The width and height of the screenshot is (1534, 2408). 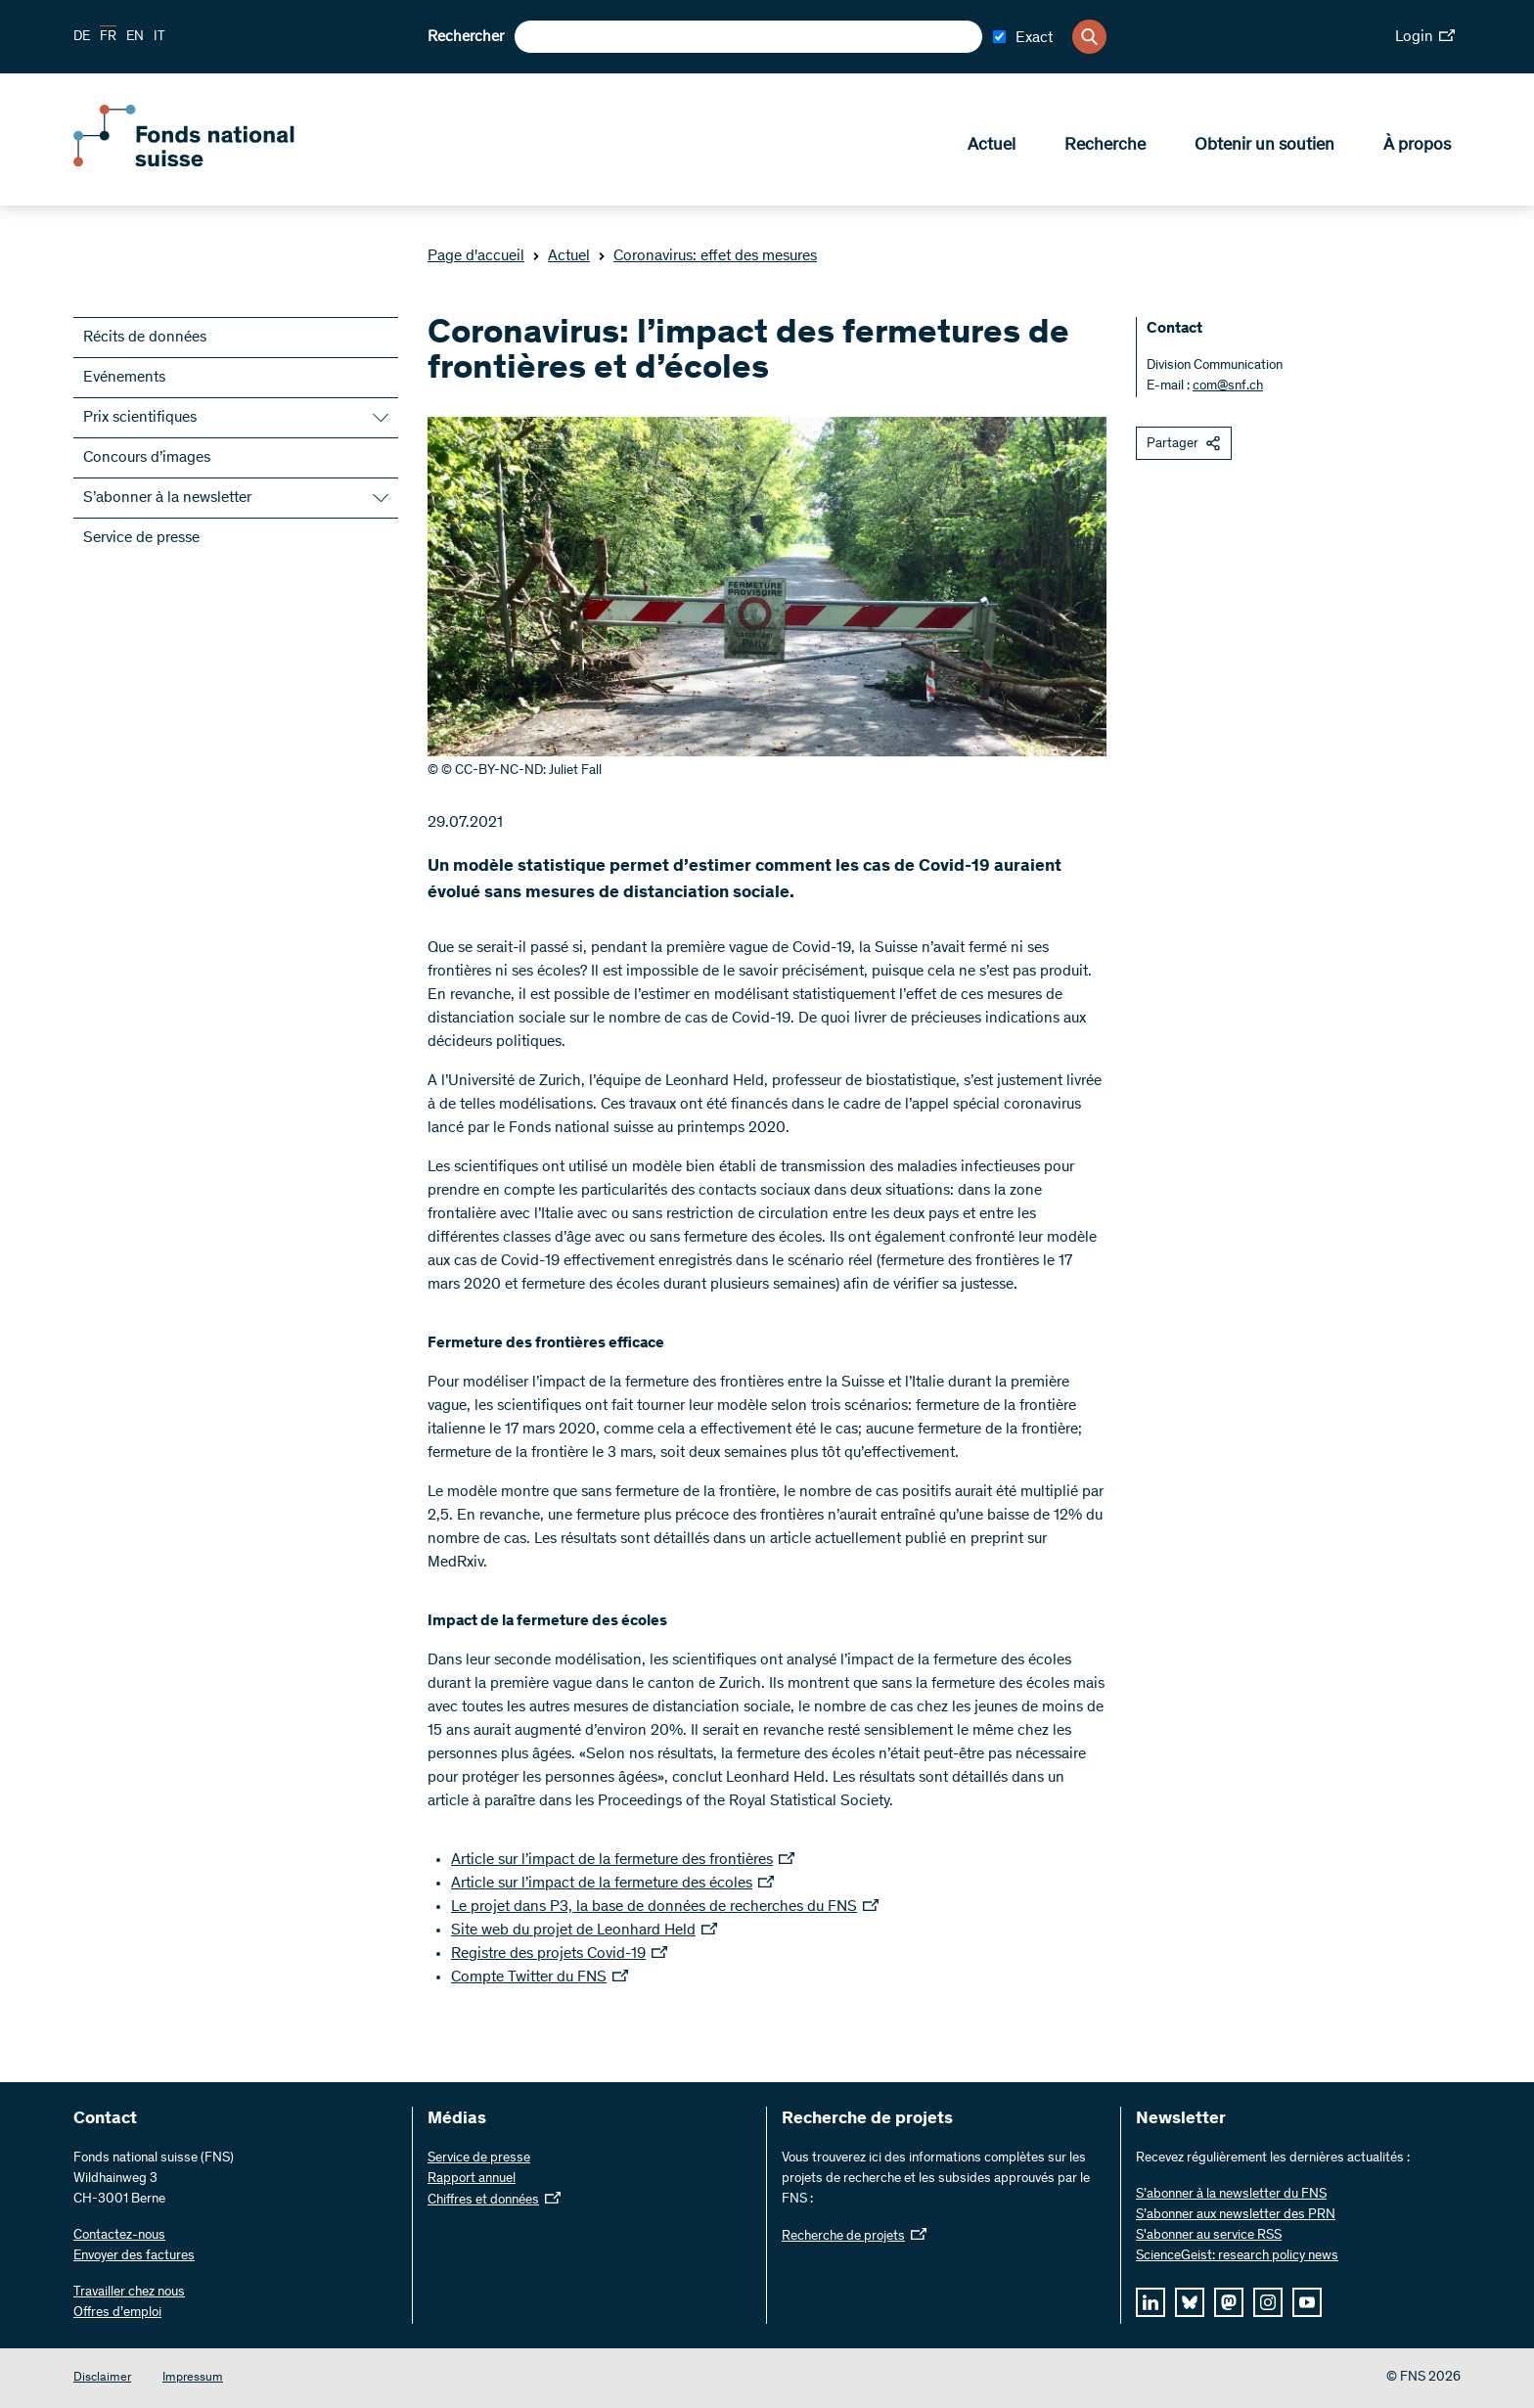 I want to click on Page d'accueil, so click(x=476, y=256).